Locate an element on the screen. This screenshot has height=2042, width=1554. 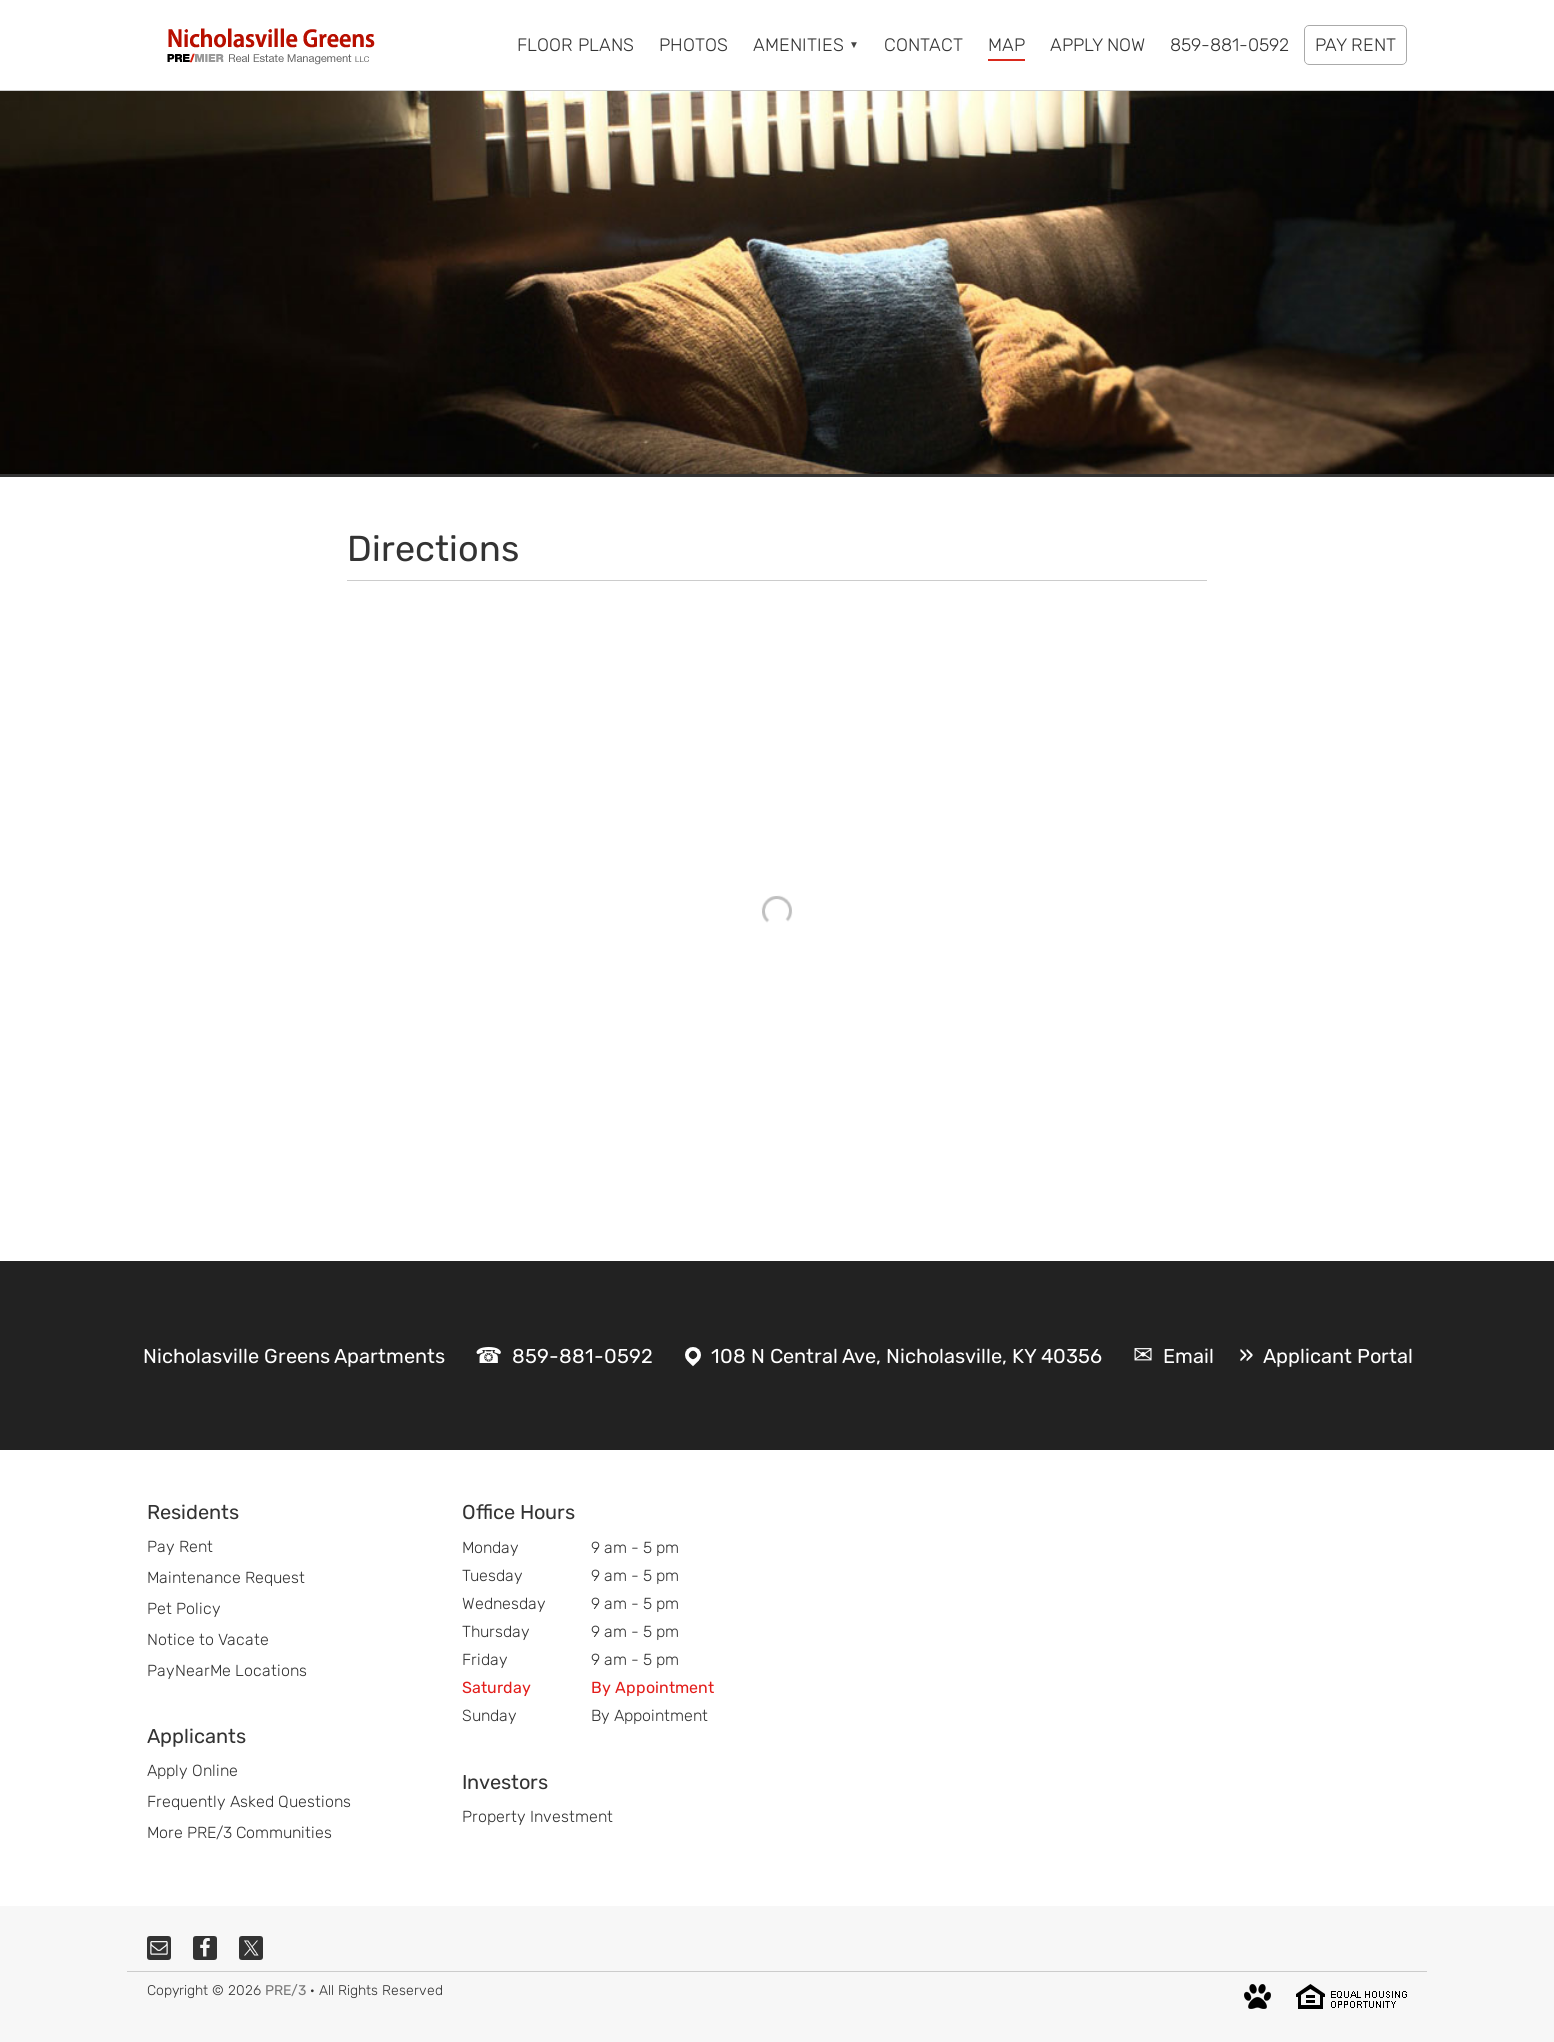
108 N Central Ave, Nicholasville, KY 40356 is located at coordinates (906, 1356).